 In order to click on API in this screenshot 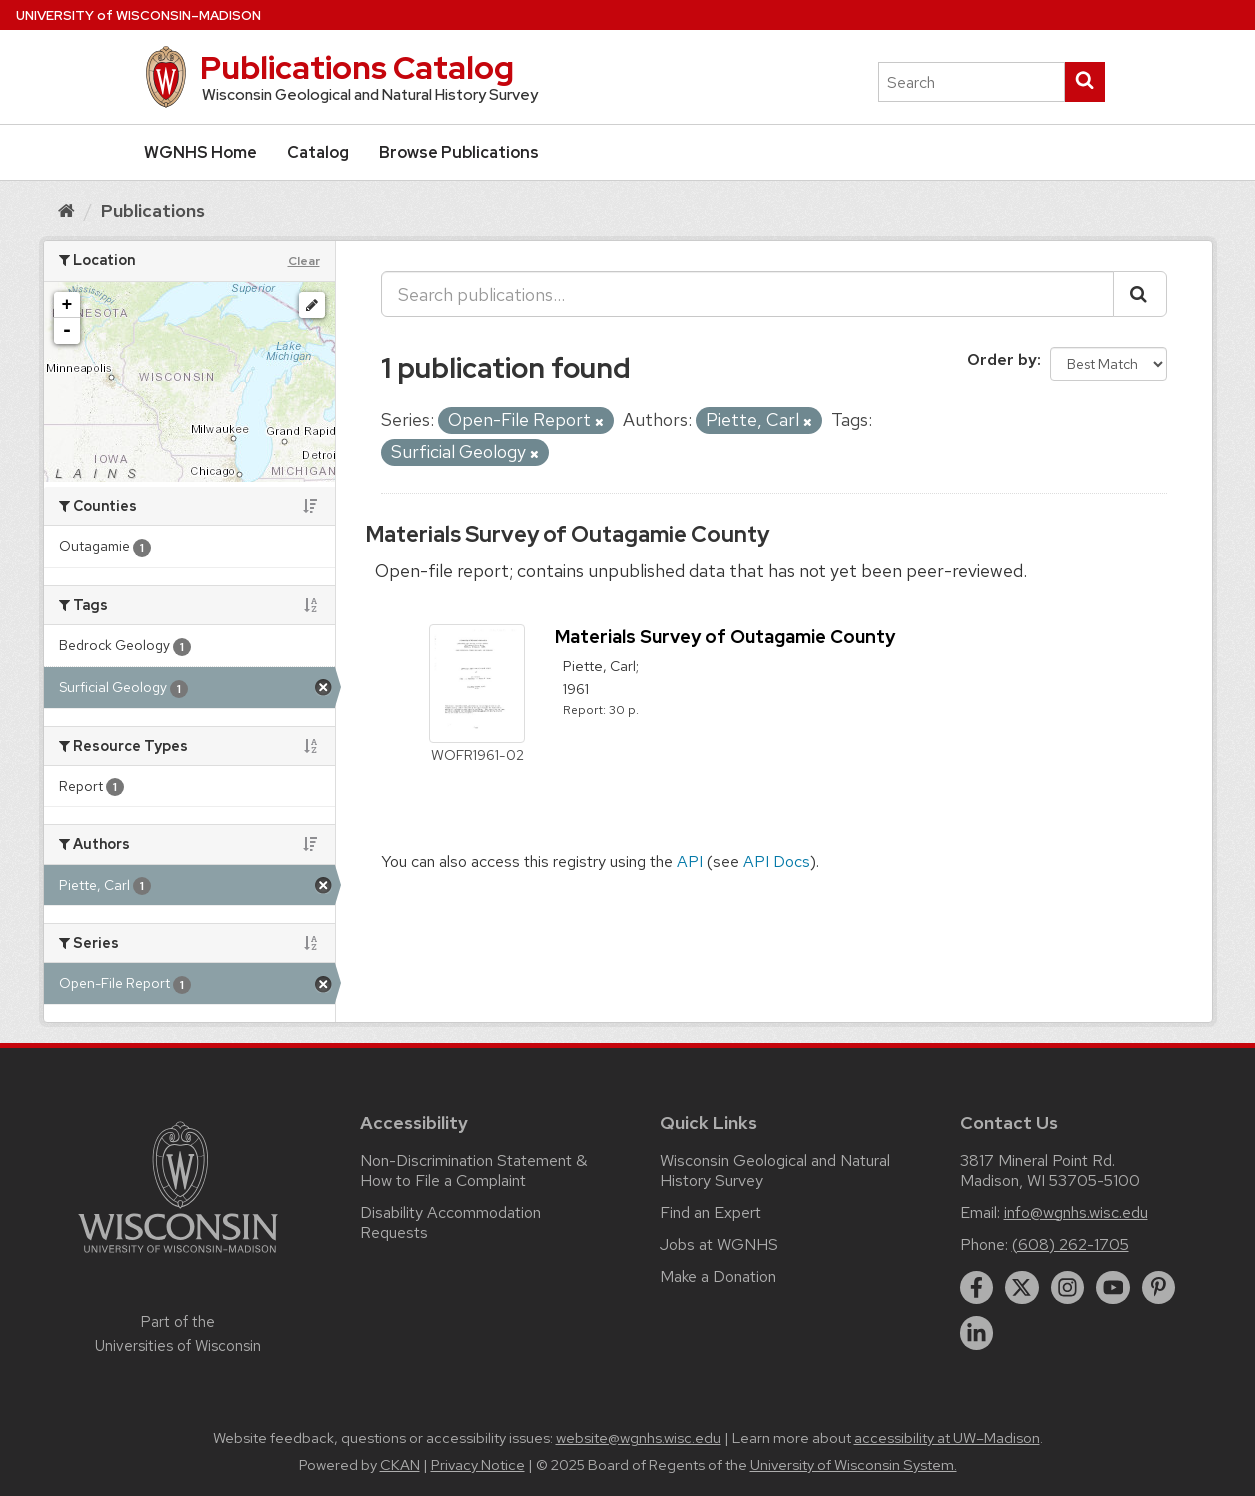, I will do `click(690, 861)`.